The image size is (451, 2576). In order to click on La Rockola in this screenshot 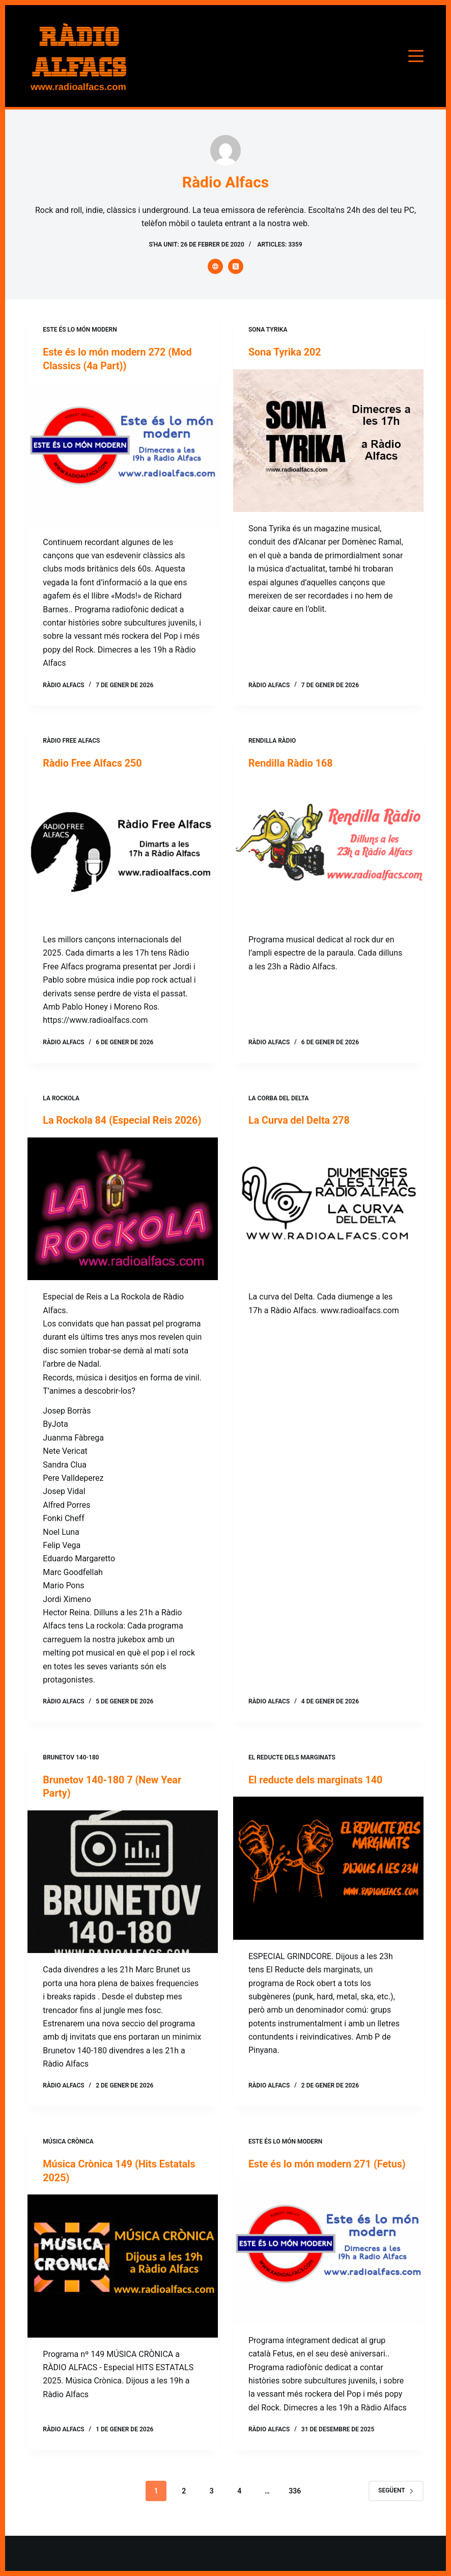, I will do `click(61, 1097)`.